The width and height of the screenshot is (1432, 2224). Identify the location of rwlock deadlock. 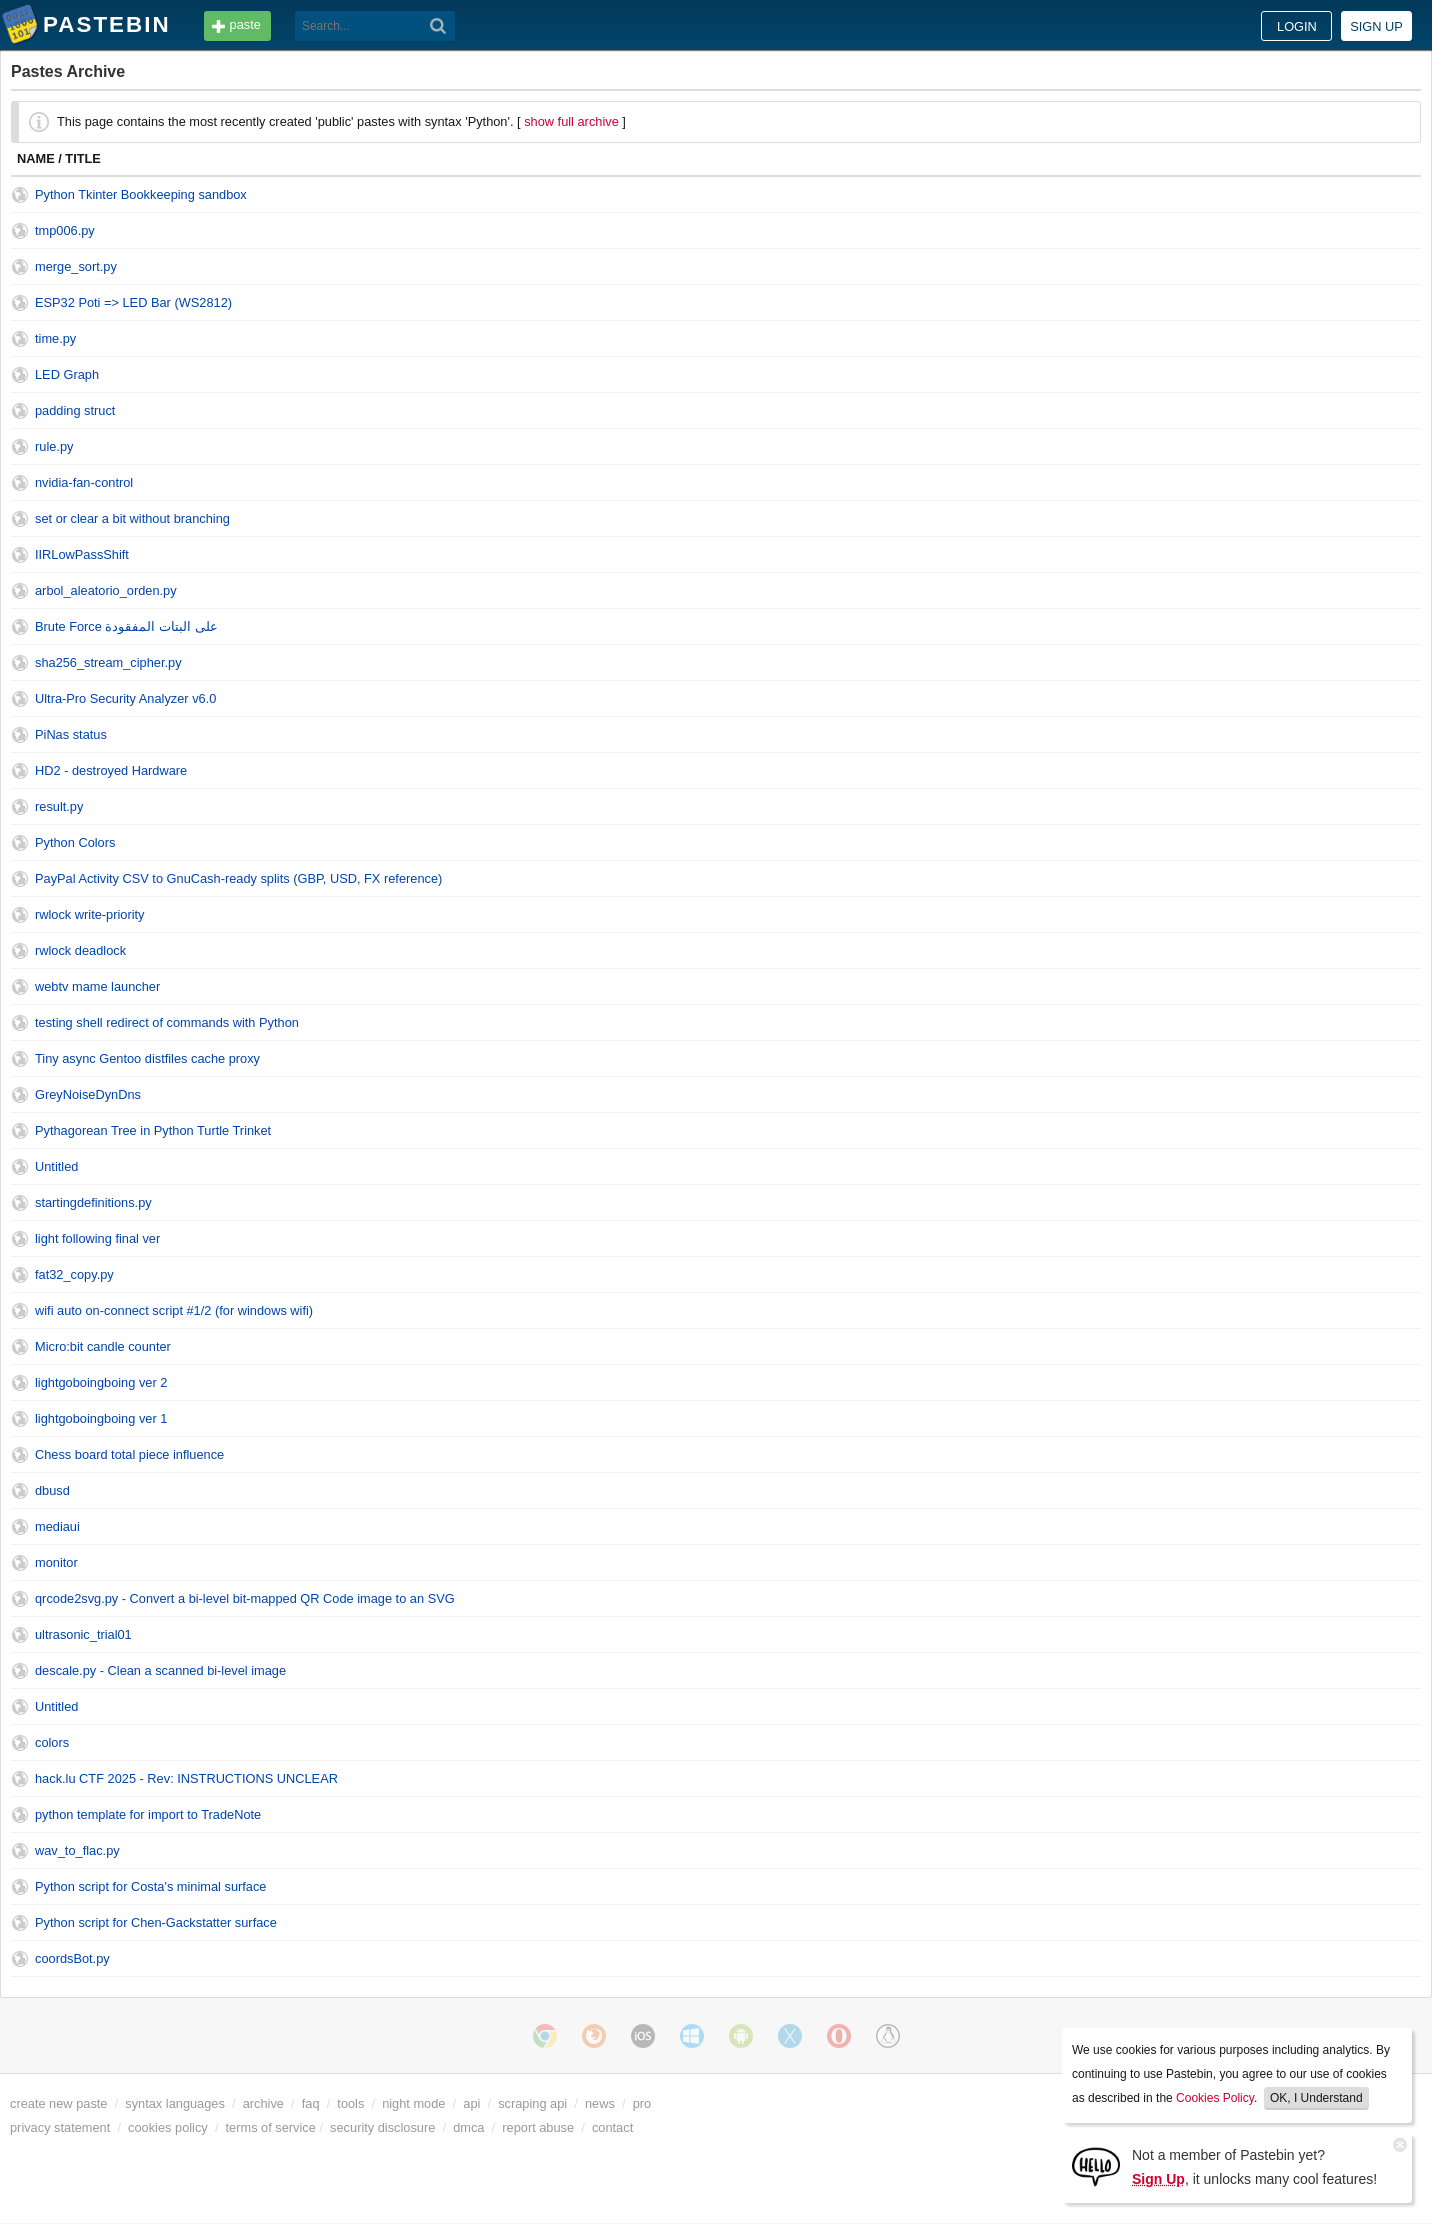
(80, 950).